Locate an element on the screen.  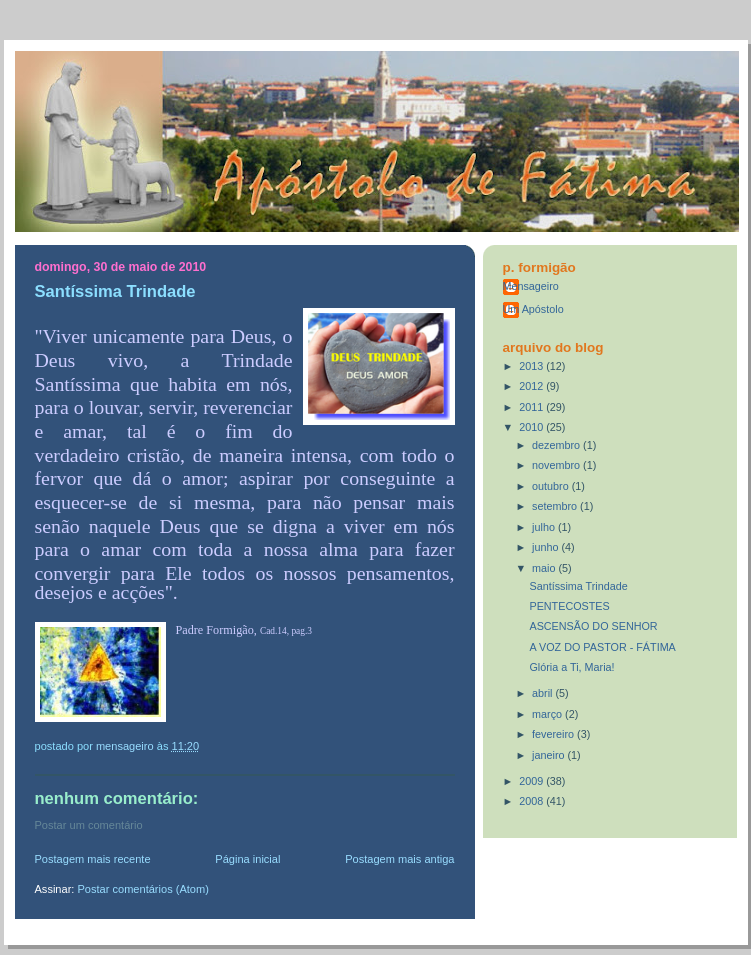
janeiro is located at coordinates (549, 755).